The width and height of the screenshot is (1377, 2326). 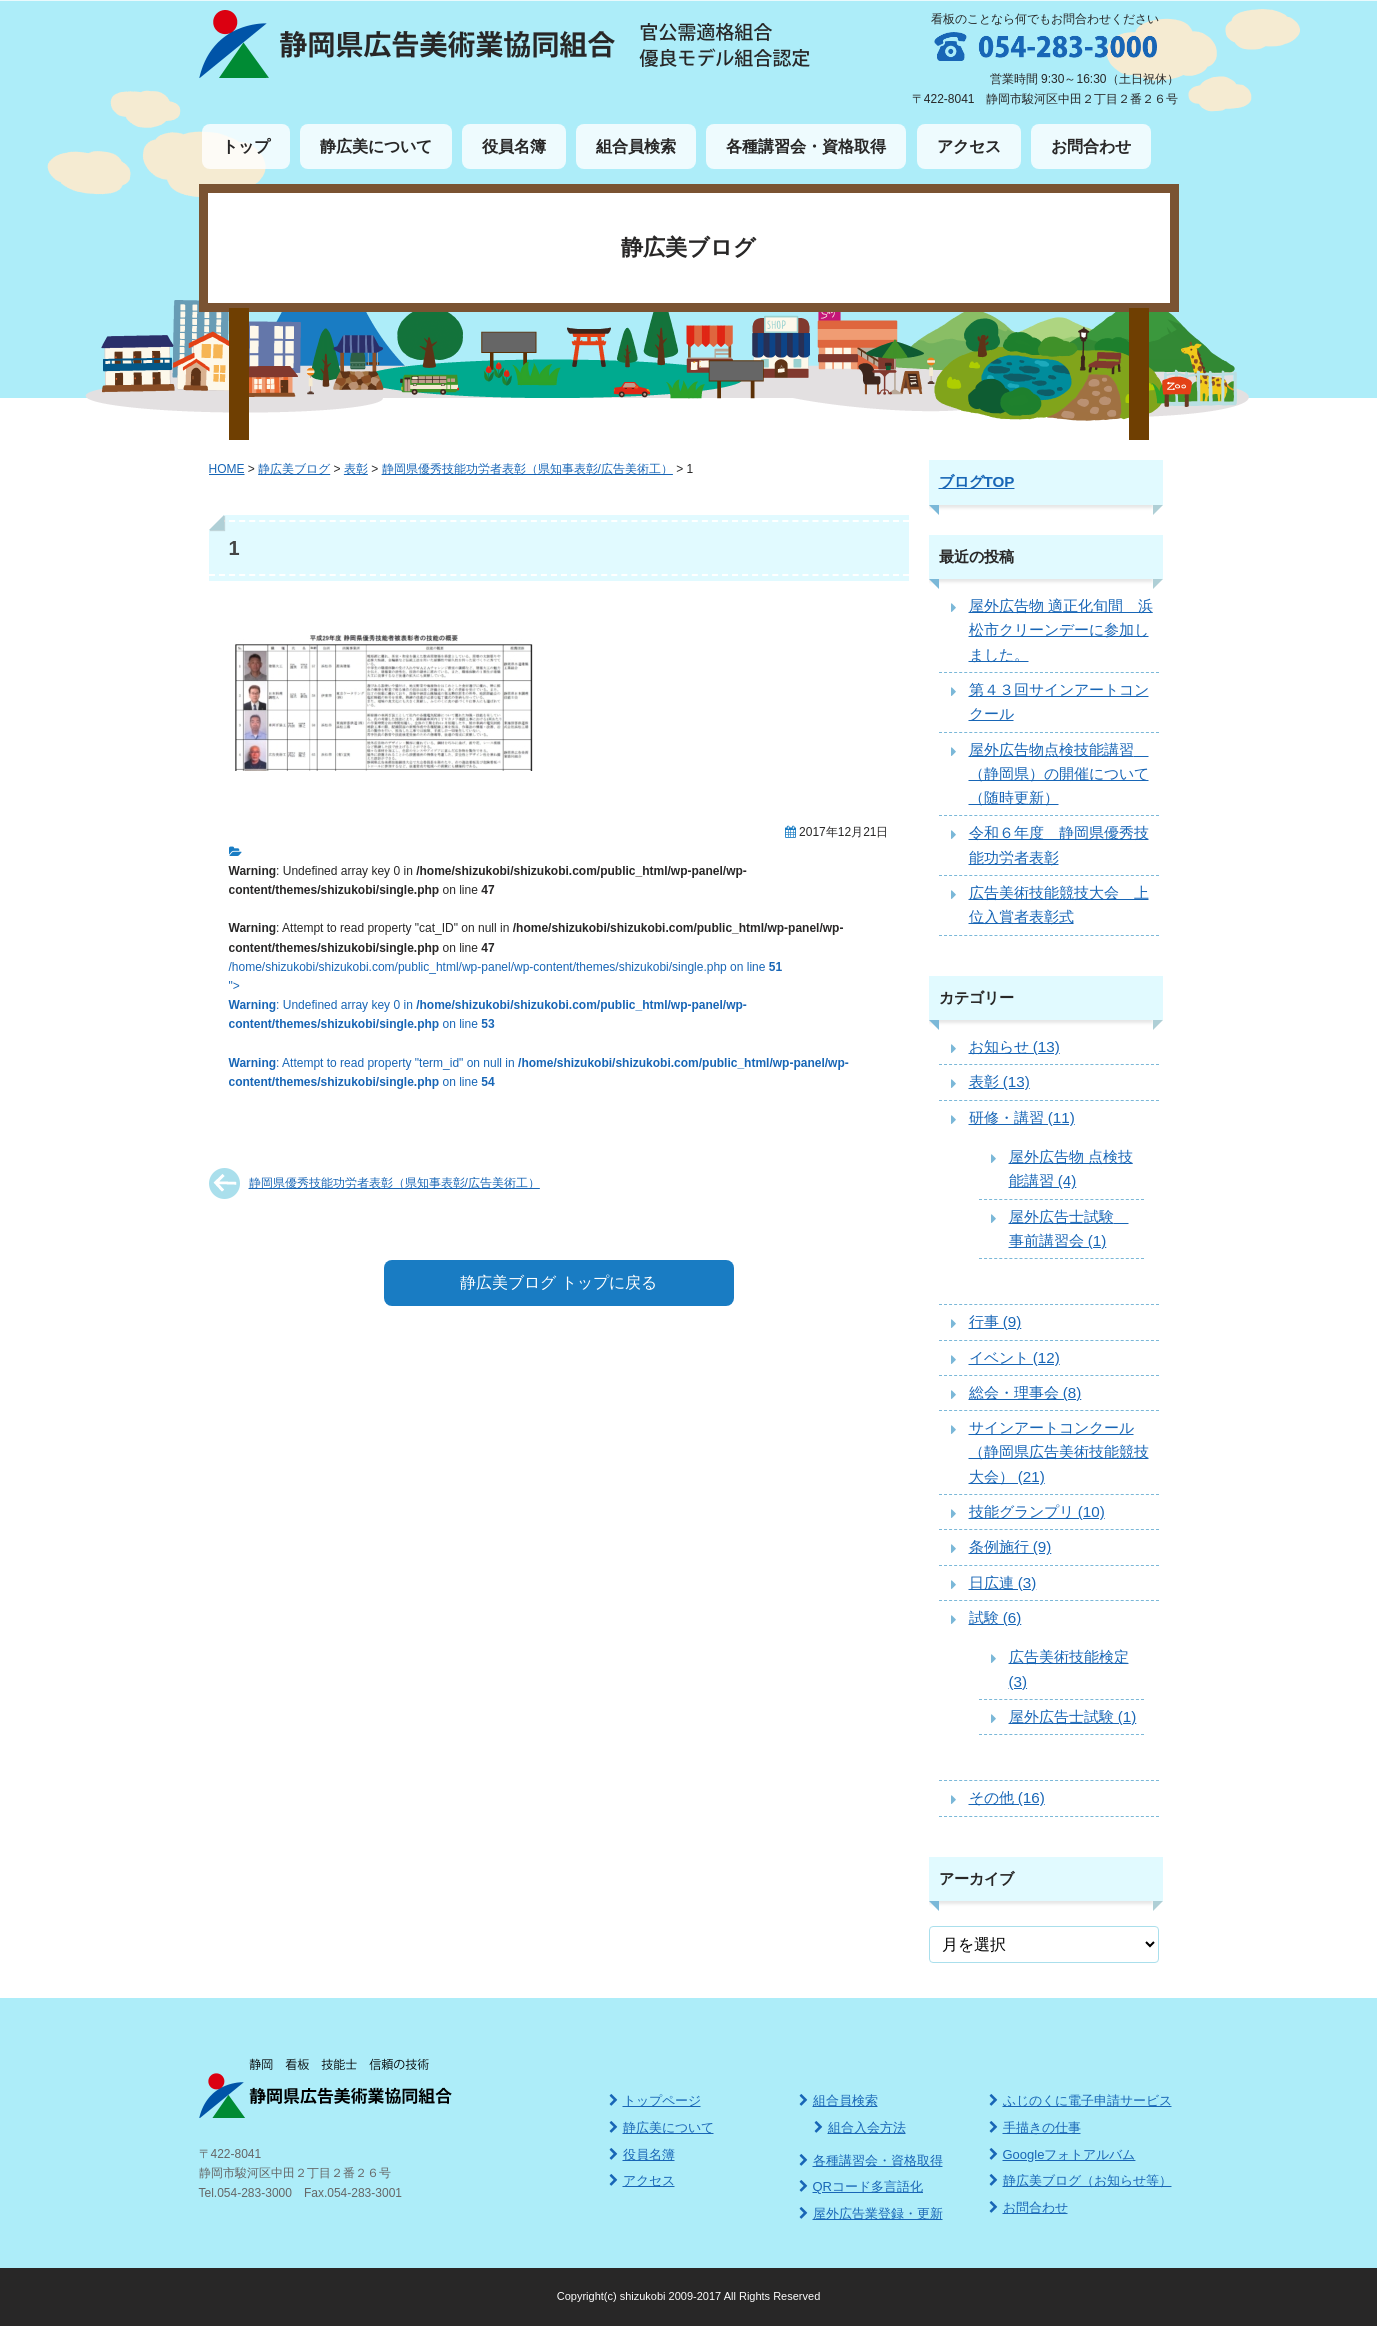 I want to click on QRコード多言語化, so click(x=861, y=2186).